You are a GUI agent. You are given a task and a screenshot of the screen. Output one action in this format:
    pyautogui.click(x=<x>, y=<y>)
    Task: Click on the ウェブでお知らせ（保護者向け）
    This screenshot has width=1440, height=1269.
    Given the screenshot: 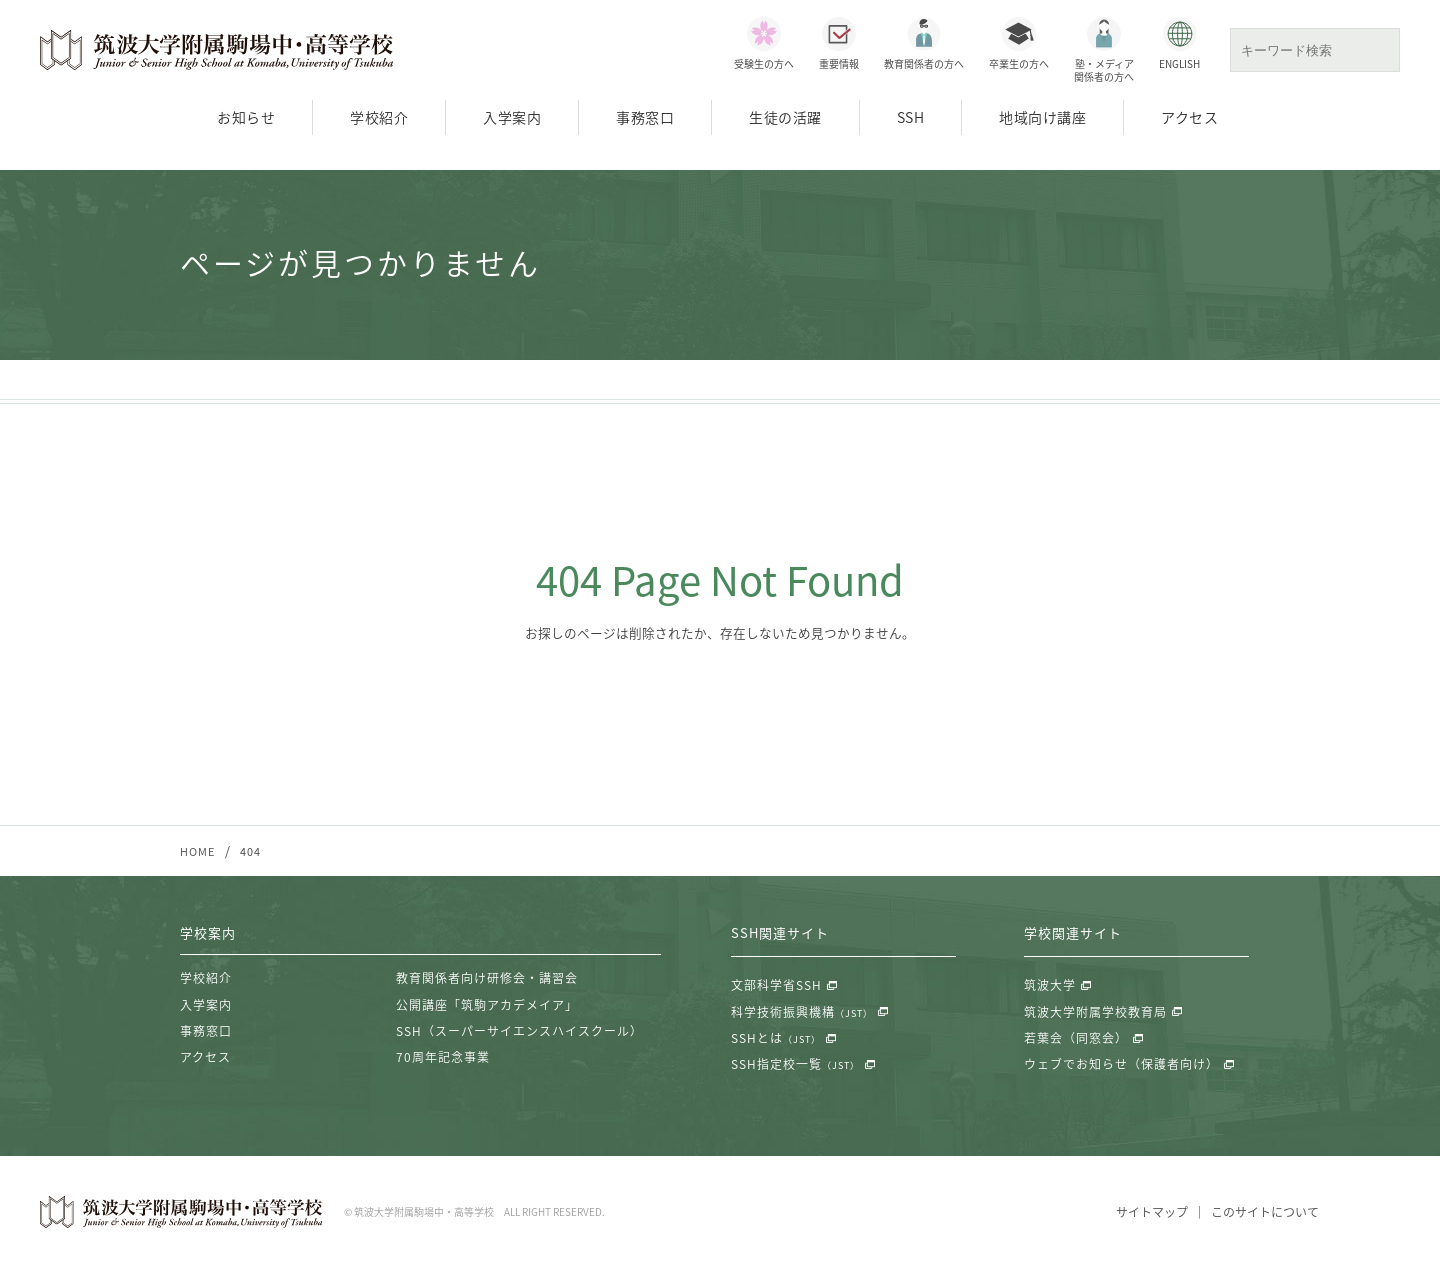 What is the action you would take?
    pyautogui.click(x=1121, y=1065)
    